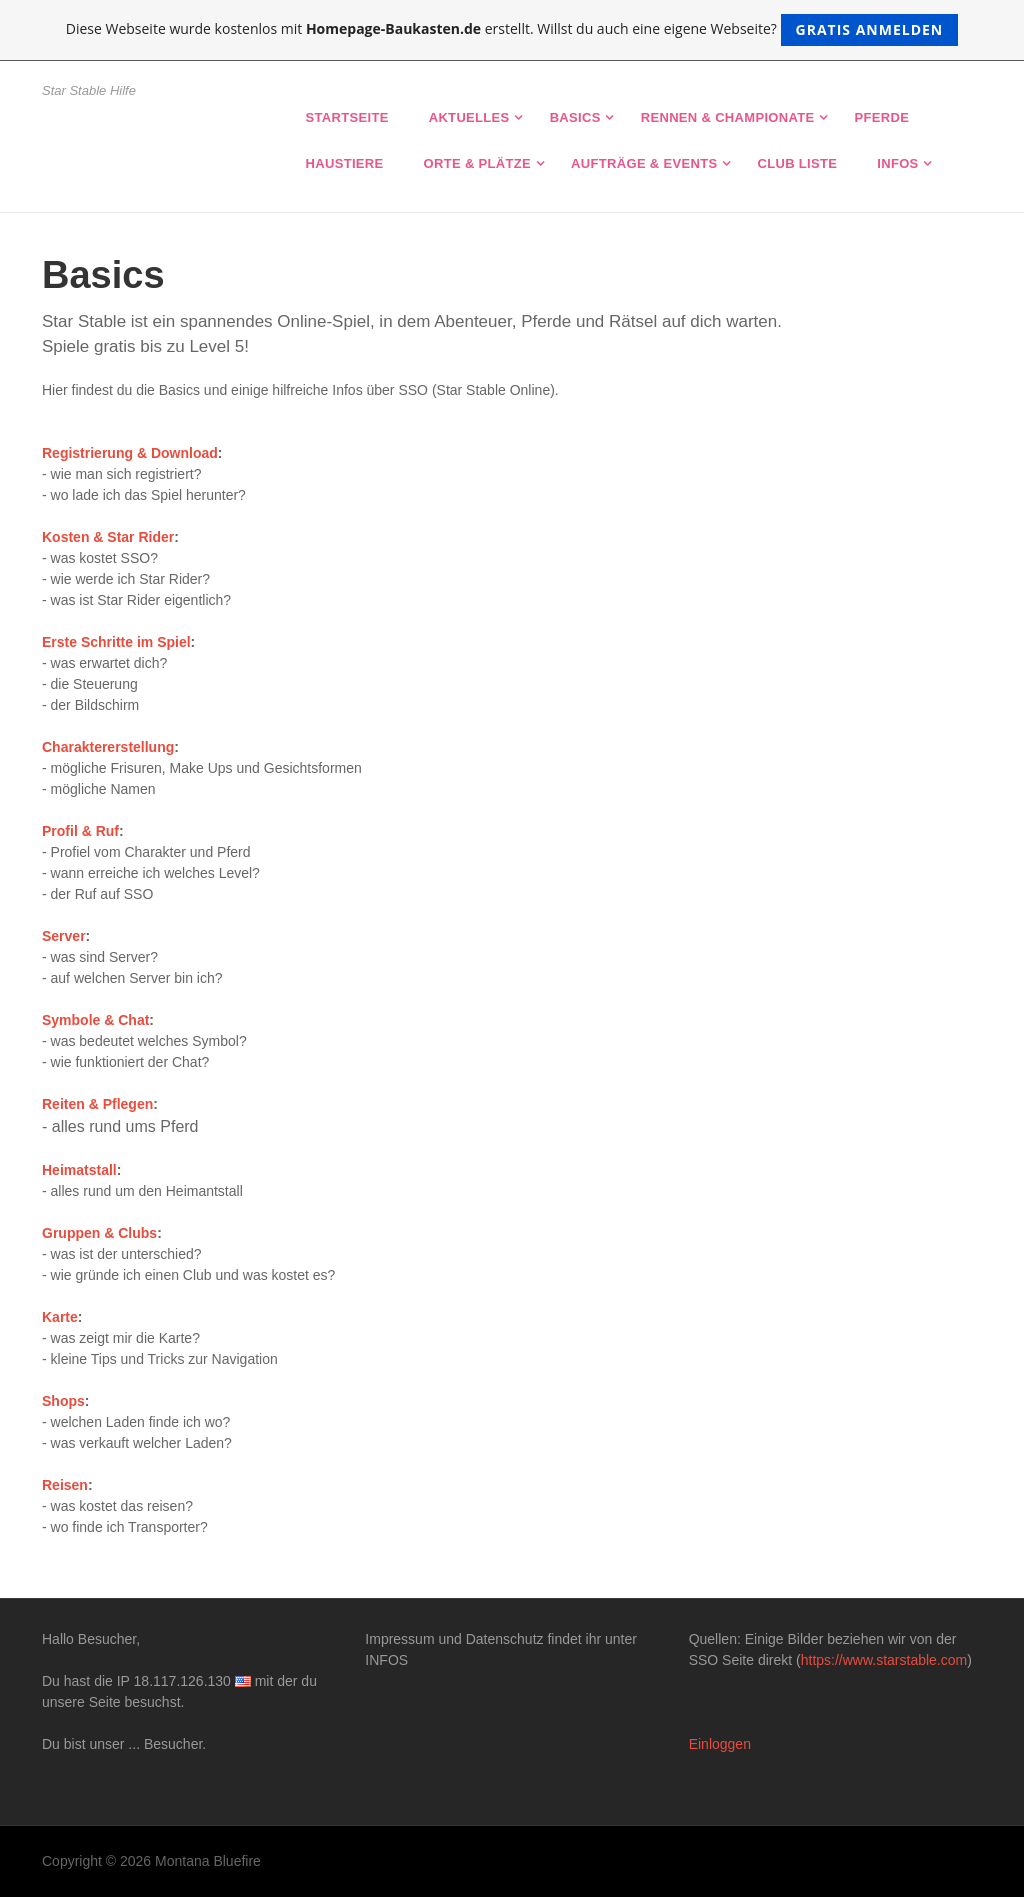 This screenshot has width=1024, height=1897. I want to click on Haustiere, so click(345, 163).